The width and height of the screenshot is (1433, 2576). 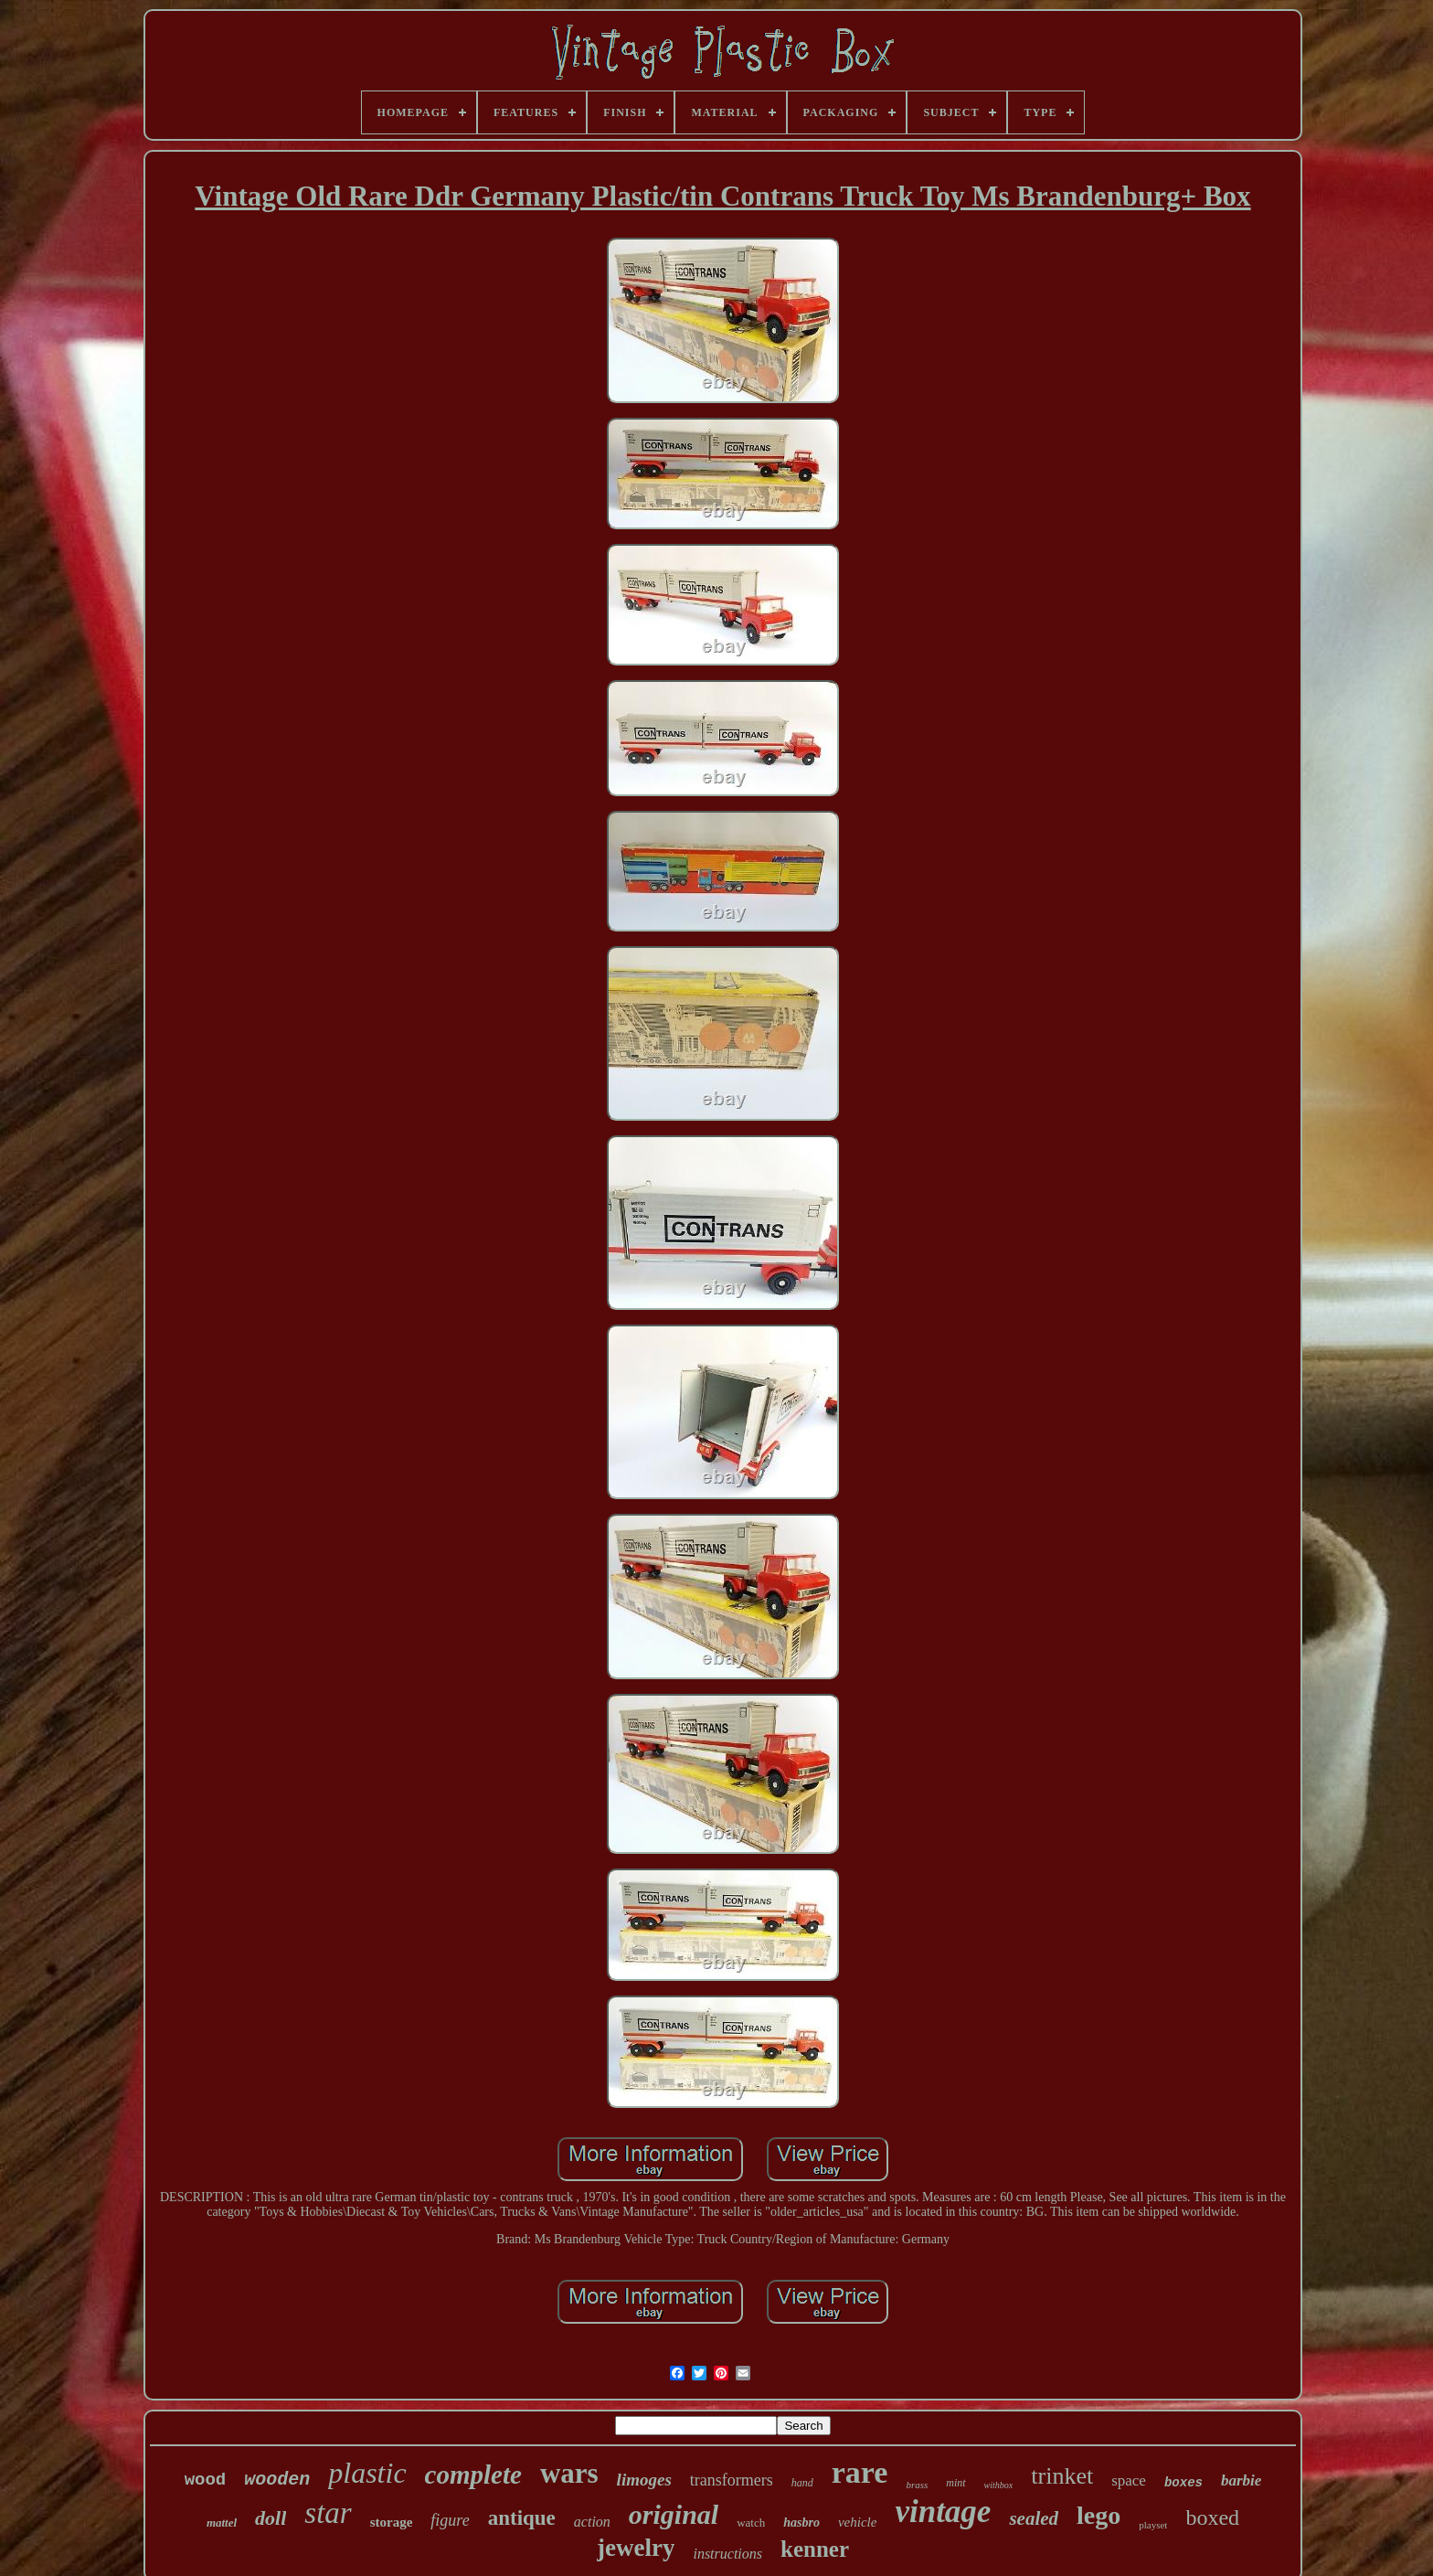 I want to click on complete, so click(x=473, y=2474).